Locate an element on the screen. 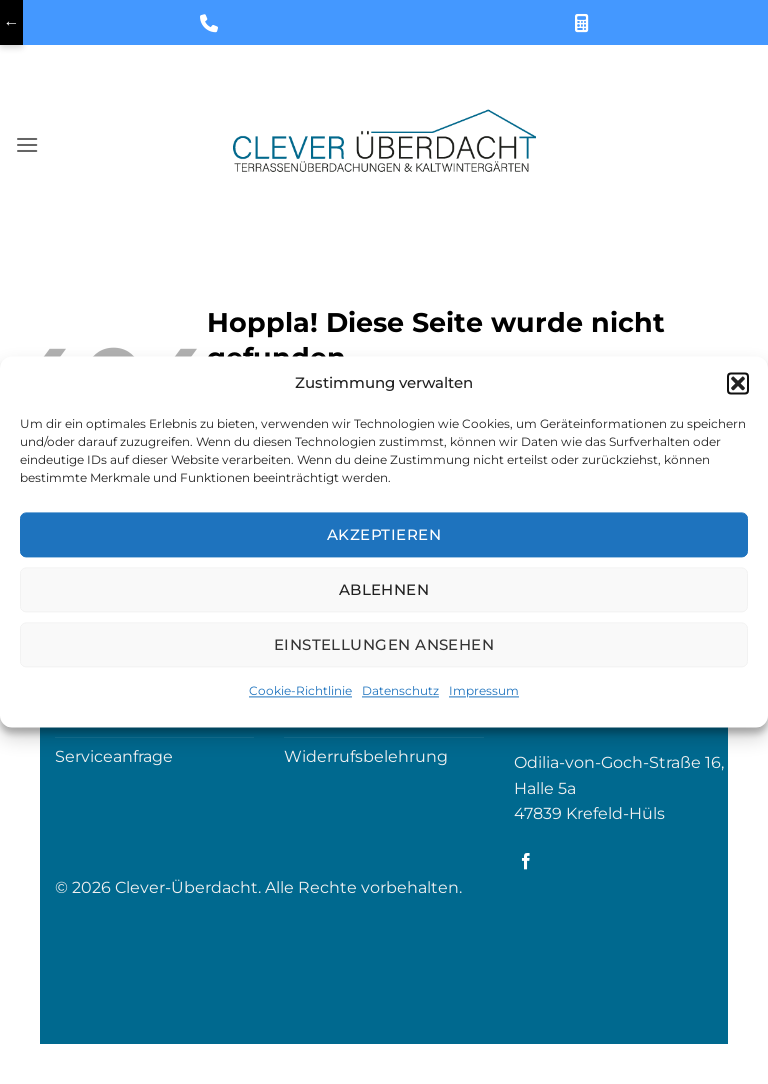 This screenshot has width=768, height=1084. Widerrufsbelehrung is located at coordinates (366, 756).